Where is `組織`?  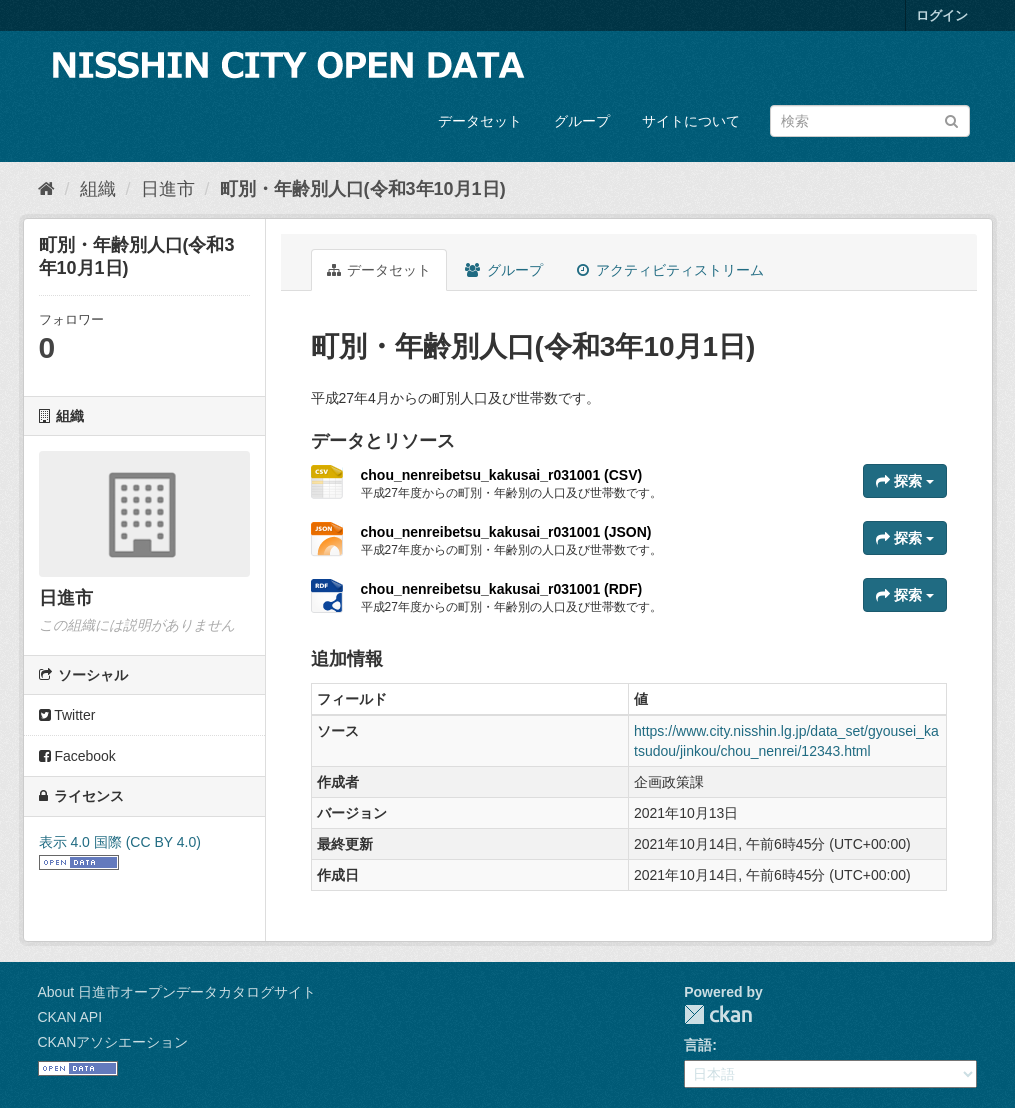 組織 is located at coordinates (98, 189).